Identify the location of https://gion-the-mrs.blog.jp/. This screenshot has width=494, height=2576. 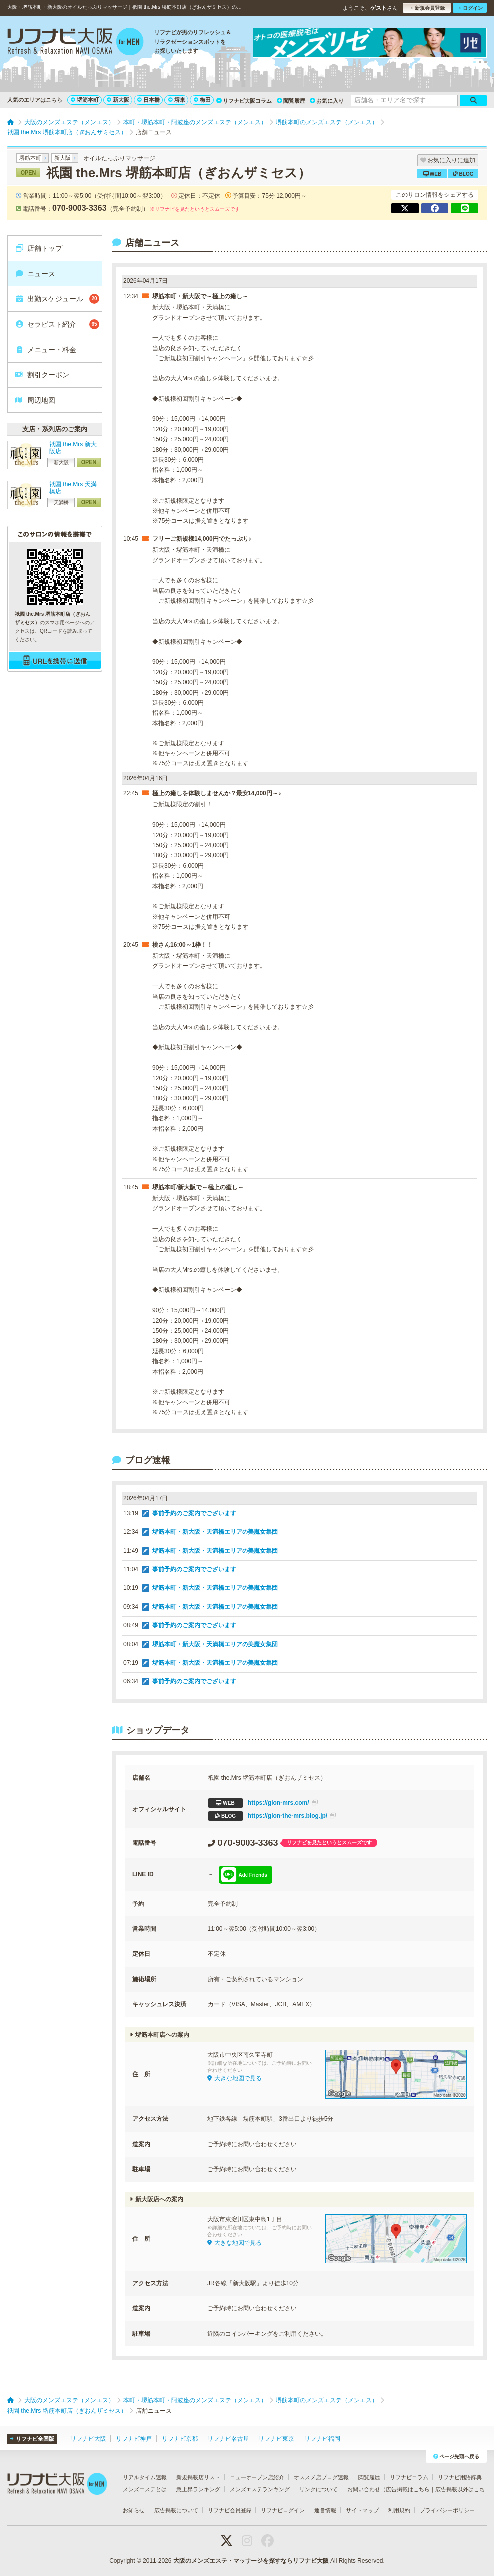
(272, 1816).